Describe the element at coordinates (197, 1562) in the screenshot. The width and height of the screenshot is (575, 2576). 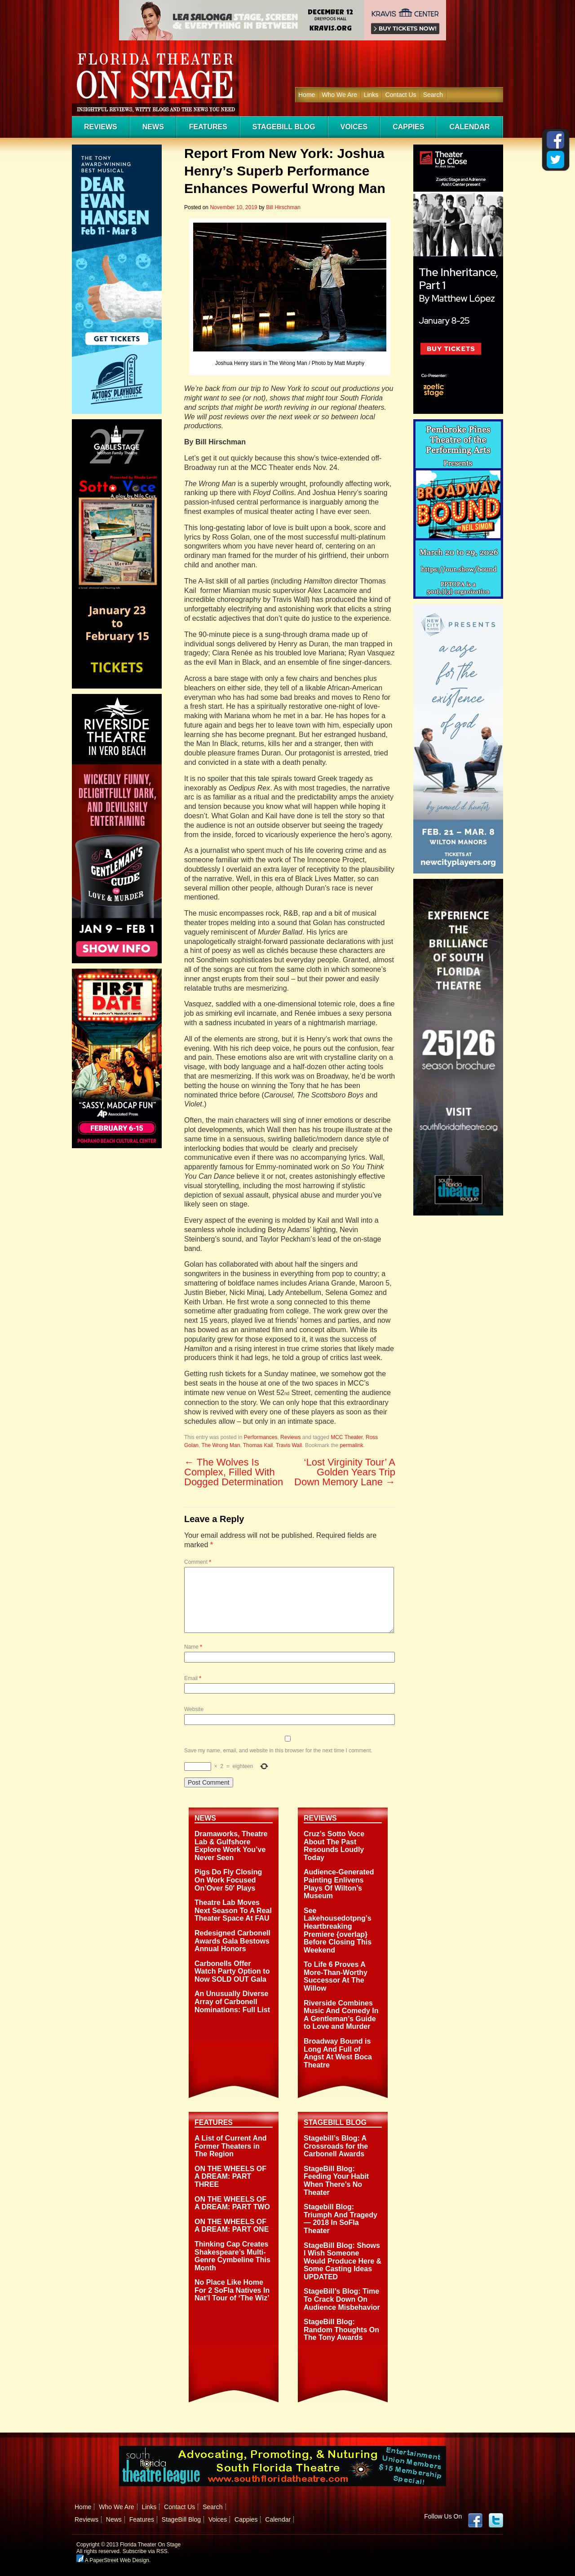
I see `Comment` at that location.